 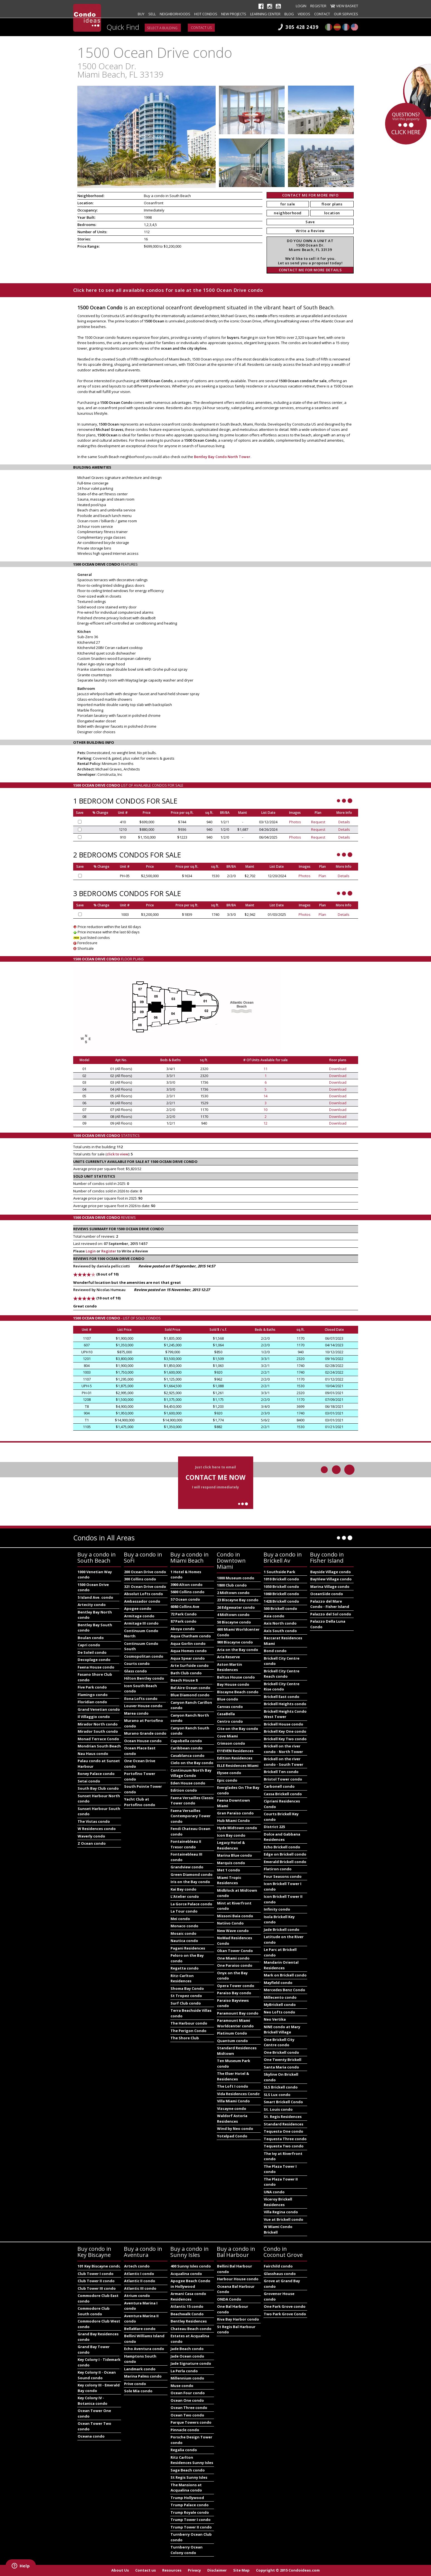 I want to click on Viceroy Brickell Residences, so click(x=278, y=2202).